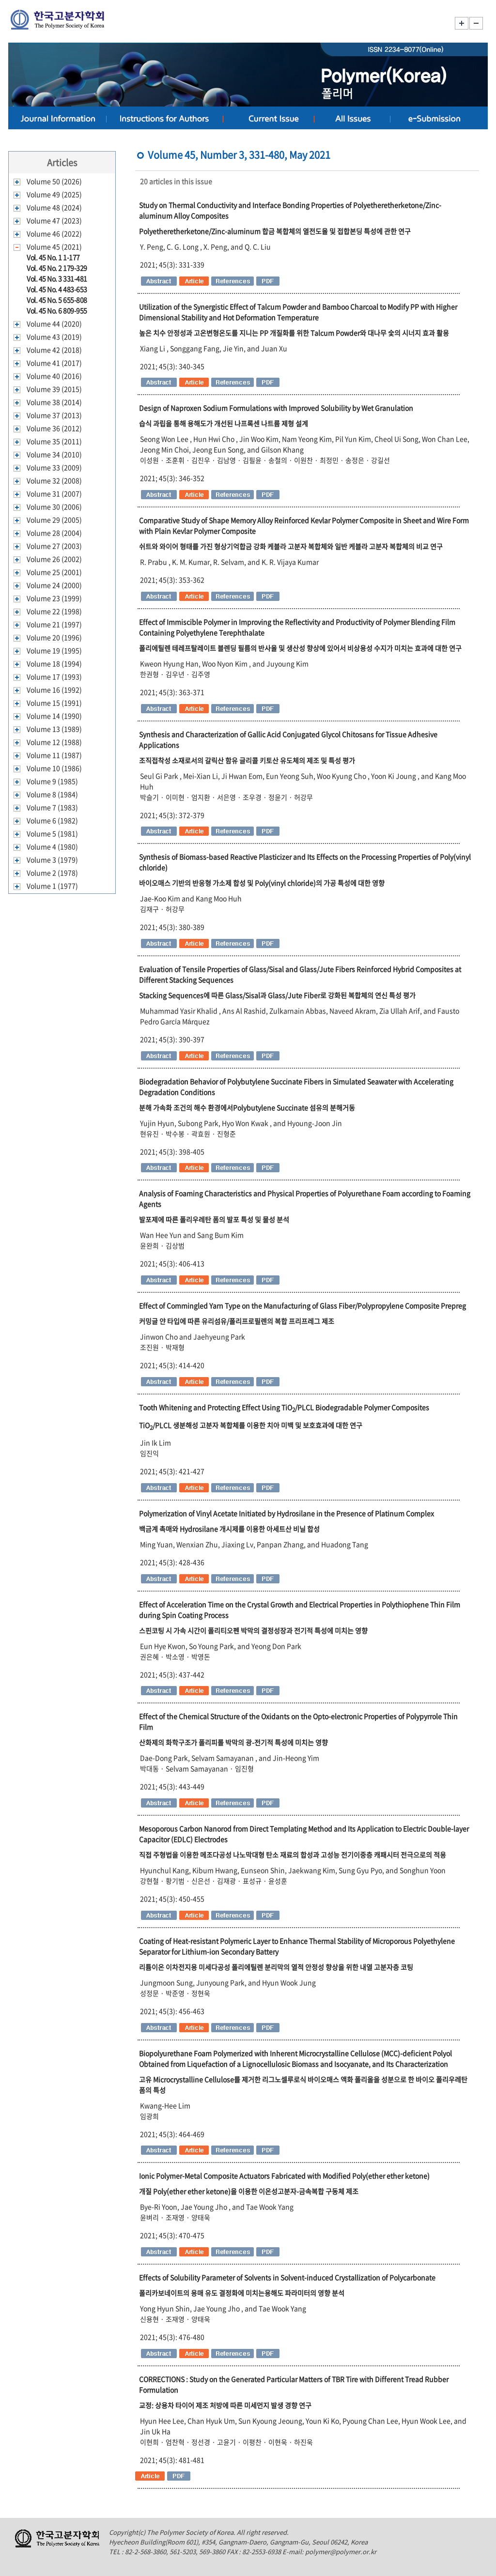  What do you see at coordinates (253, 1630) in the screenshot?
I see `스핀코팅 시 가속 시간이 폴리티오펜 박막의 결정성장과 전기적 특성에 미치는 영향` at bounding box center [253, 1630].